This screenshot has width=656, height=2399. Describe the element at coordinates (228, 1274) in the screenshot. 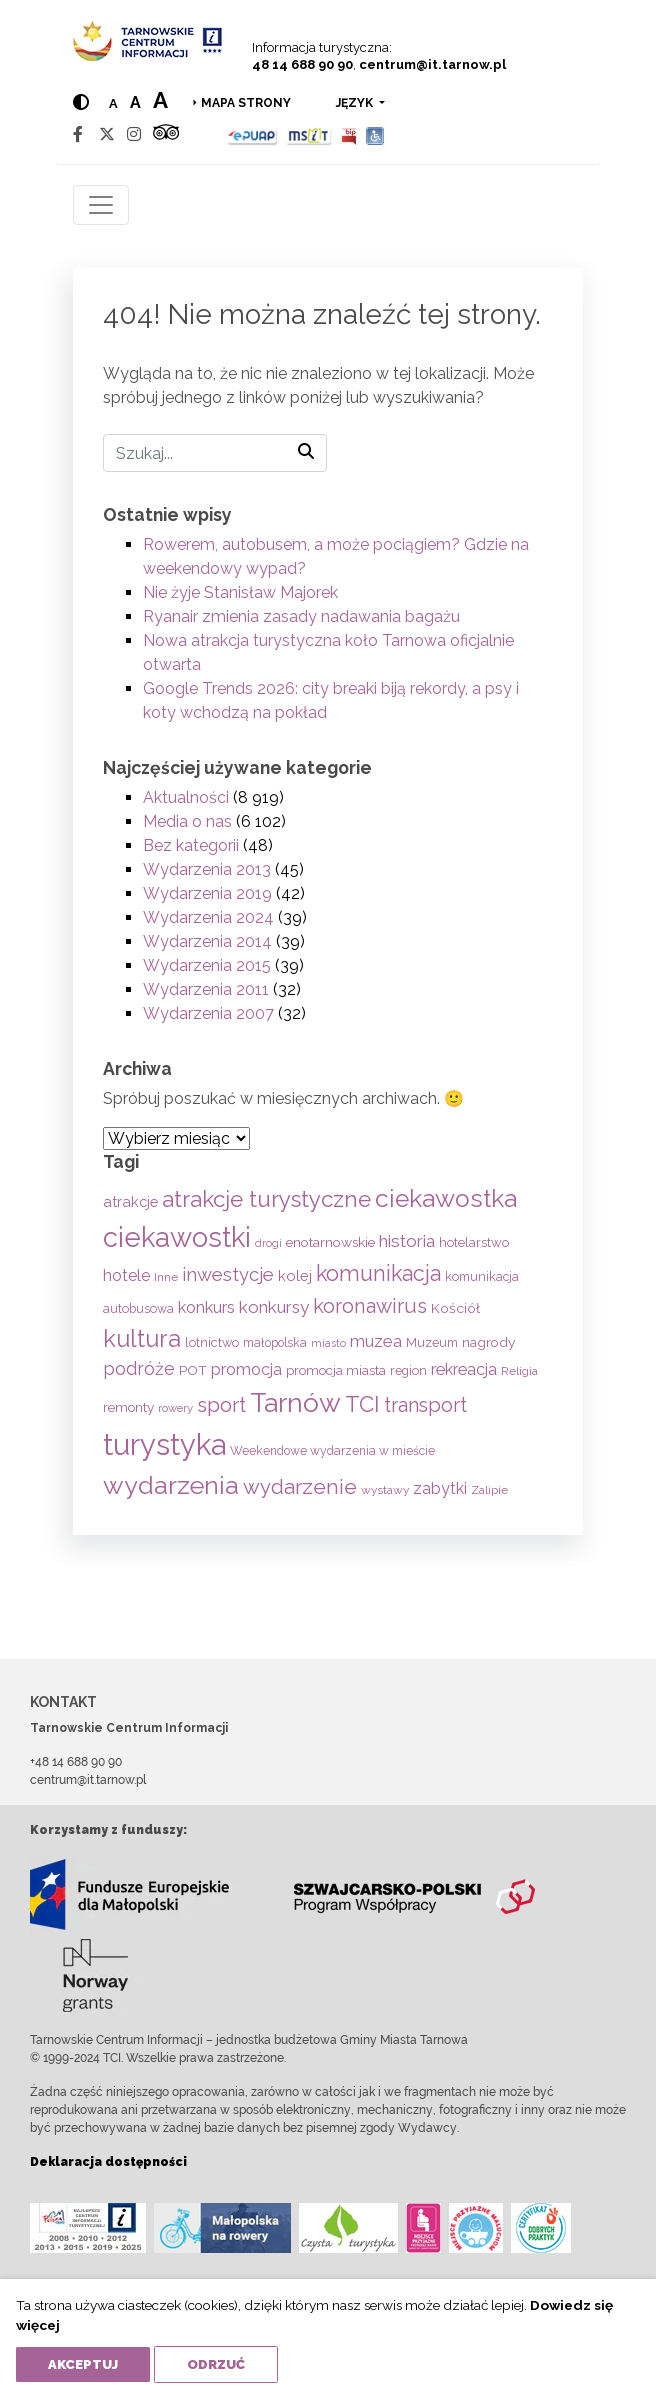

I see `inwestycje [inwestycje (169 elementów)]` at that location.